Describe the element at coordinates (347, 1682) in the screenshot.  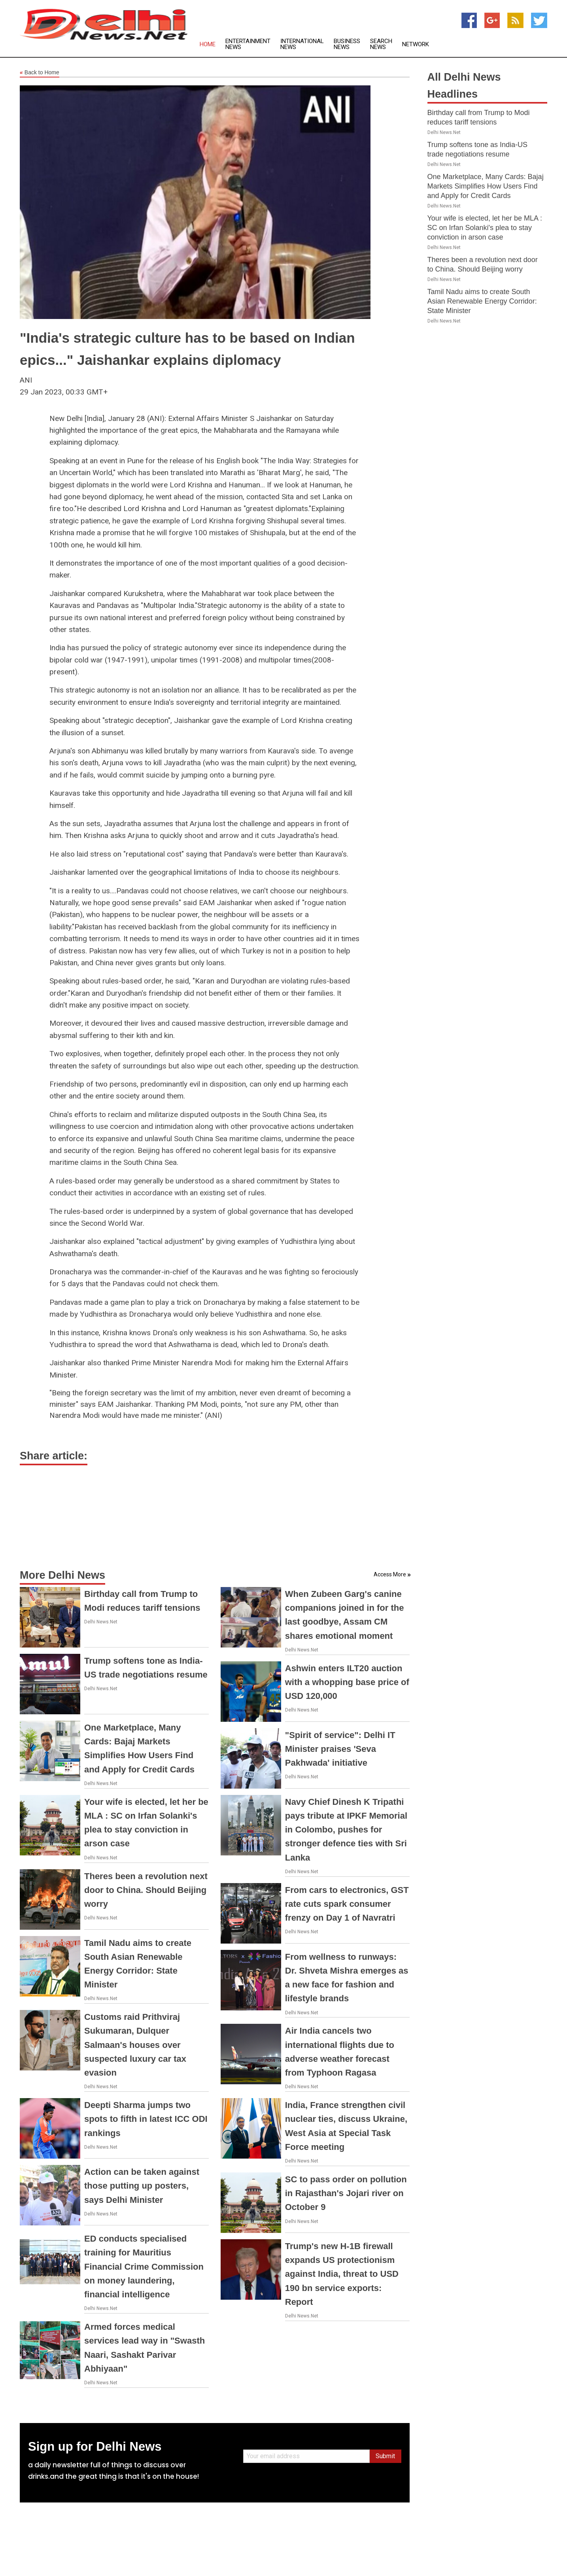
I see `Ashwin enters ILT20 auction with a whopping base price of USD 120,000` at that location.